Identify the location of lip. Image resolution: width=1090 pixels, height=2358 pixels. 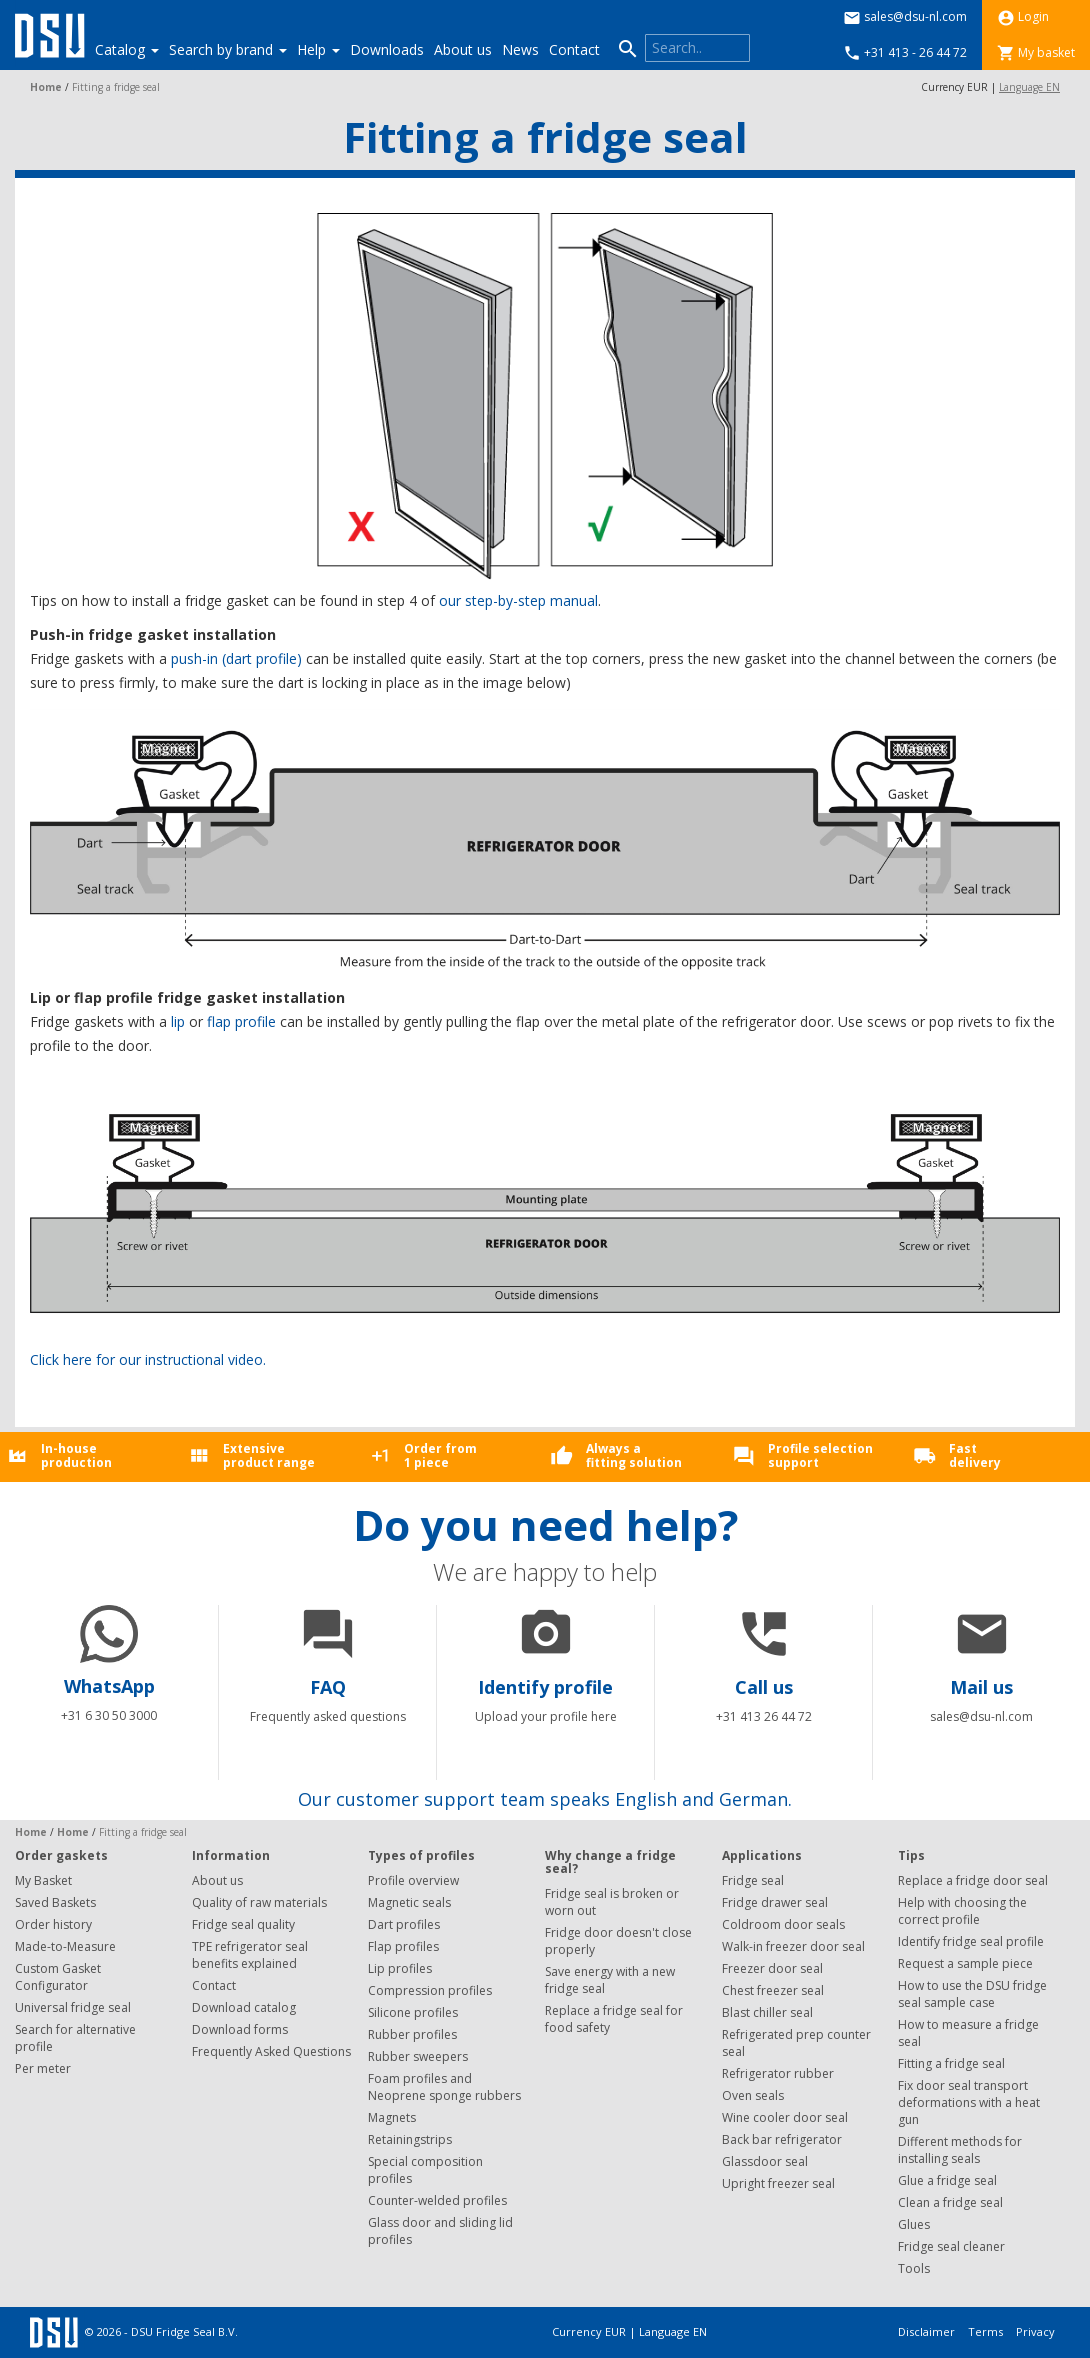
(178, 1021).